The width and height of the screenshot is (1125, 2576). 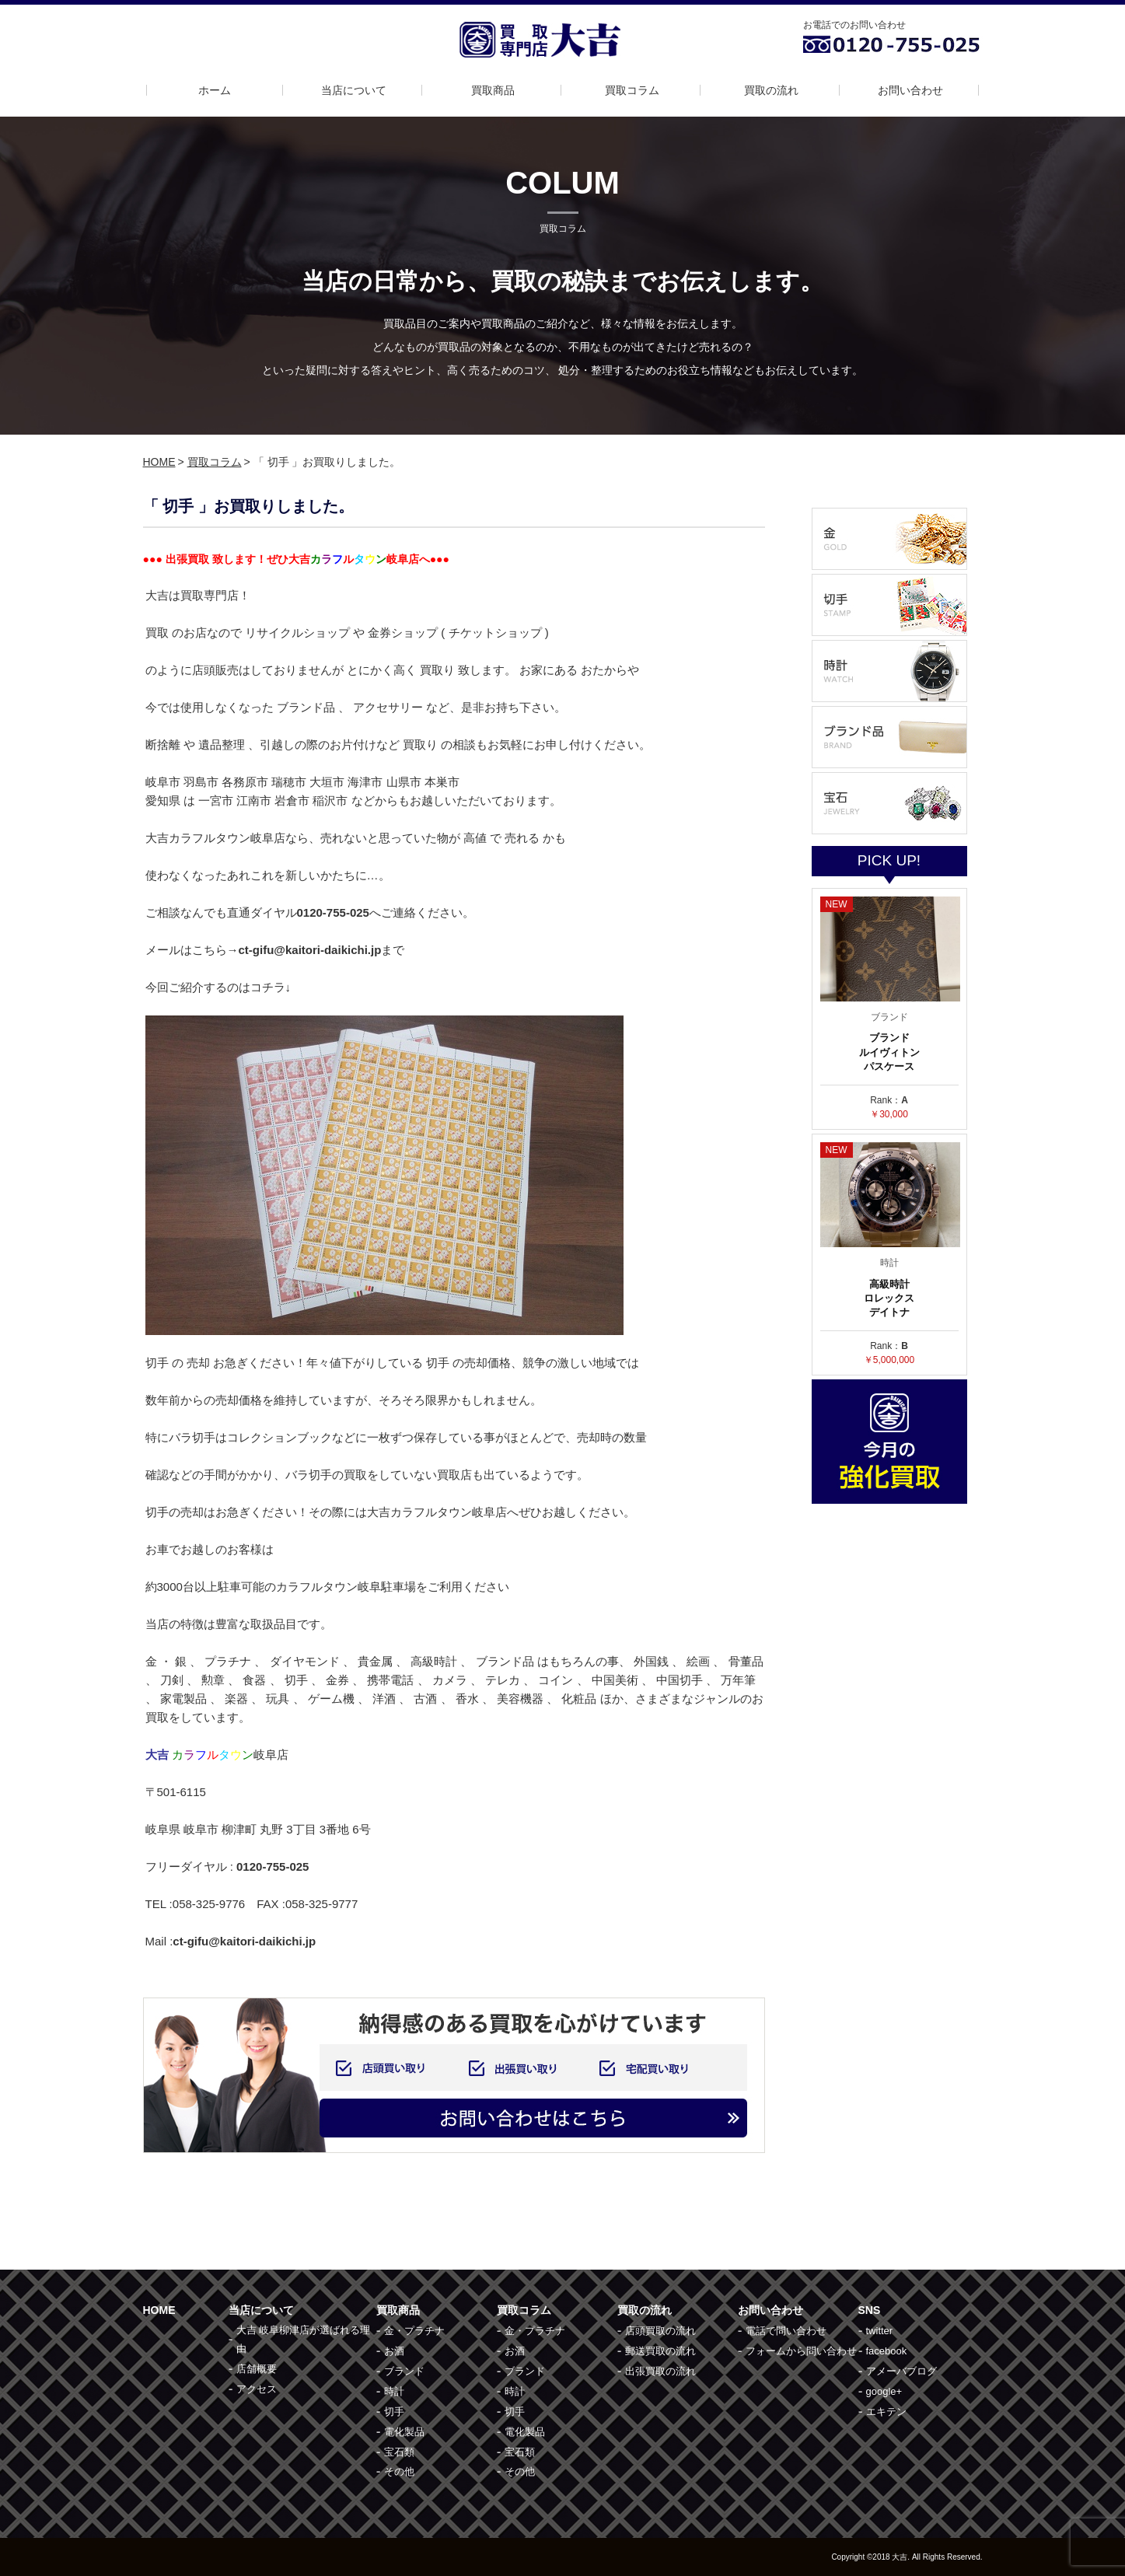 What do you see at coordinates (493, 90) in the screenshot?
I see `買取商品` at bounding box center [493, 90].